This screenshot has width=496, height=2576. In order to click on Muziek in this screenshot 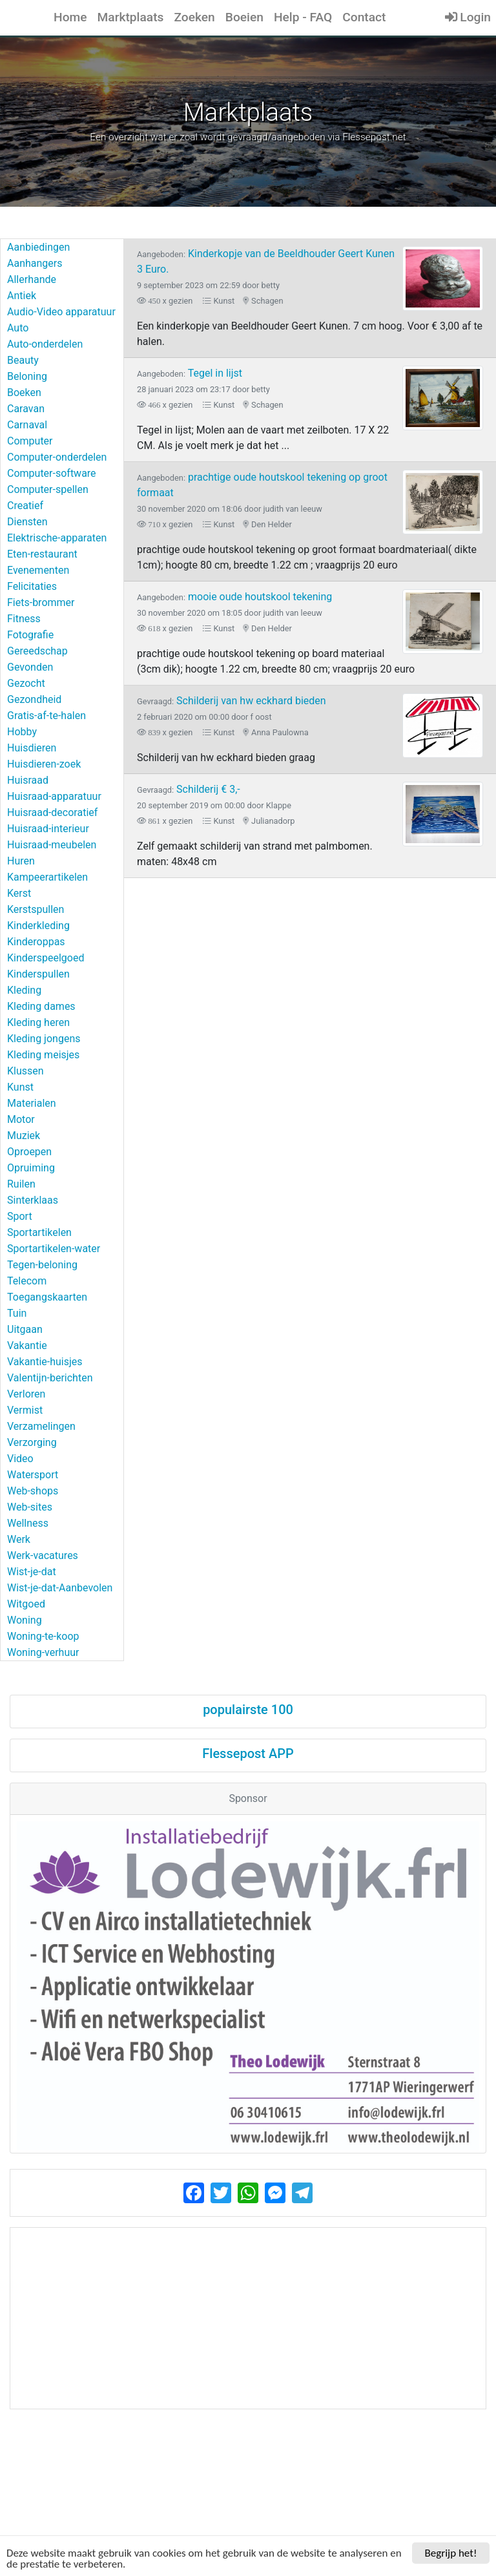, I will do `click(23, 1135)`.